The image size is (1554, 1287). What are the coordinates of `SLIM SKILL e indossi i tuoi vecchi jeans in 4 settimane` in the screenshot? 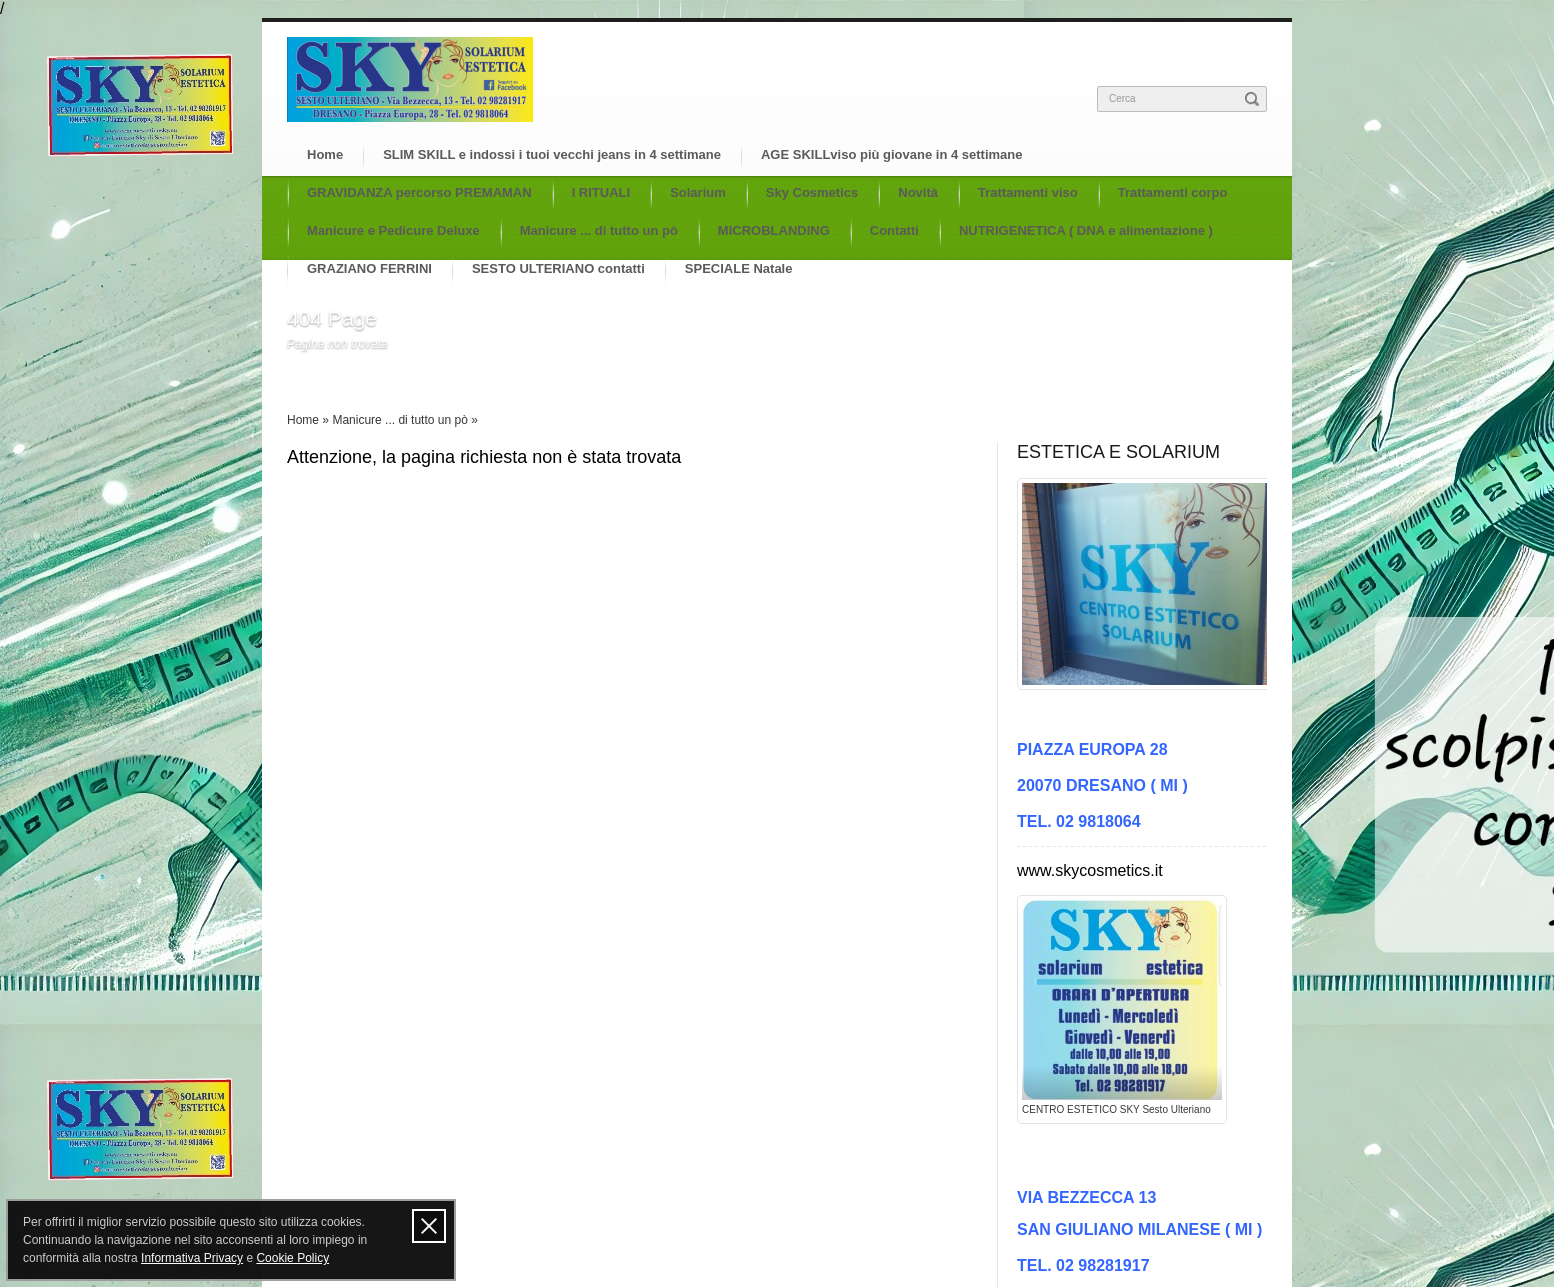 It's located at (552, 154).